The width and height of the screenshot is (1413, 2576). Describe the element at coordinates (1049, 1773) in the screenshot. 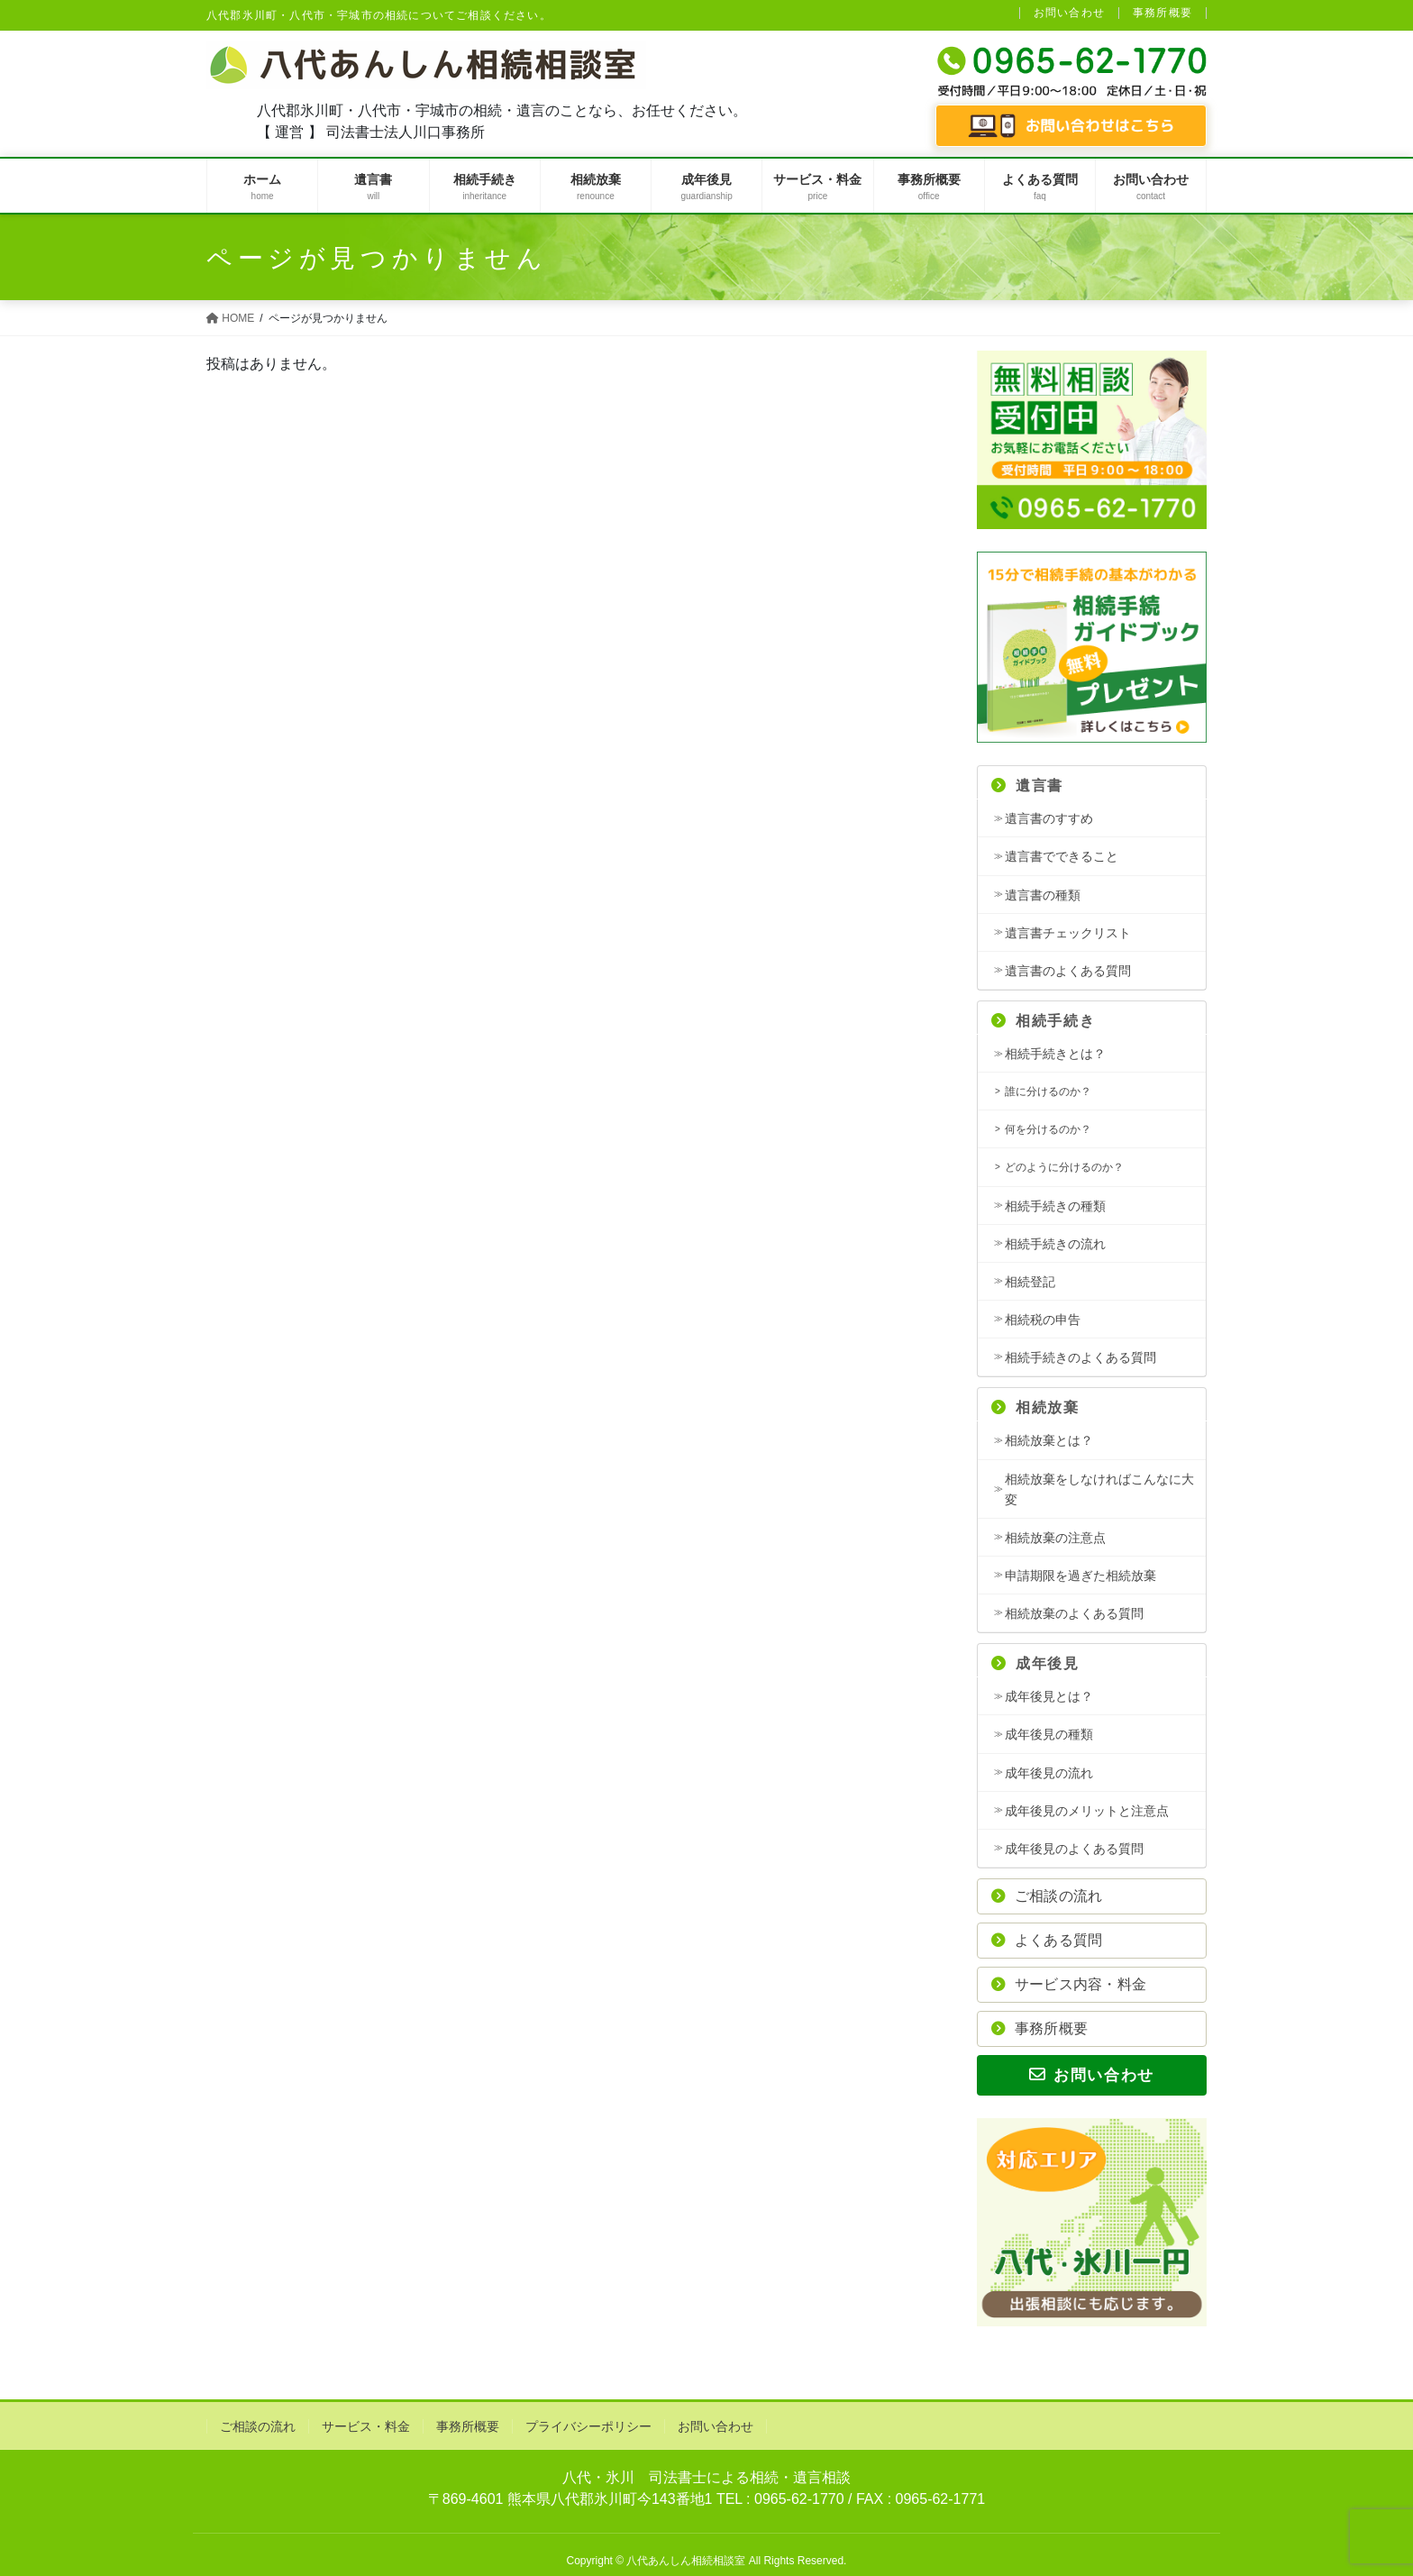

I see `成年後見の流れ` at that location.